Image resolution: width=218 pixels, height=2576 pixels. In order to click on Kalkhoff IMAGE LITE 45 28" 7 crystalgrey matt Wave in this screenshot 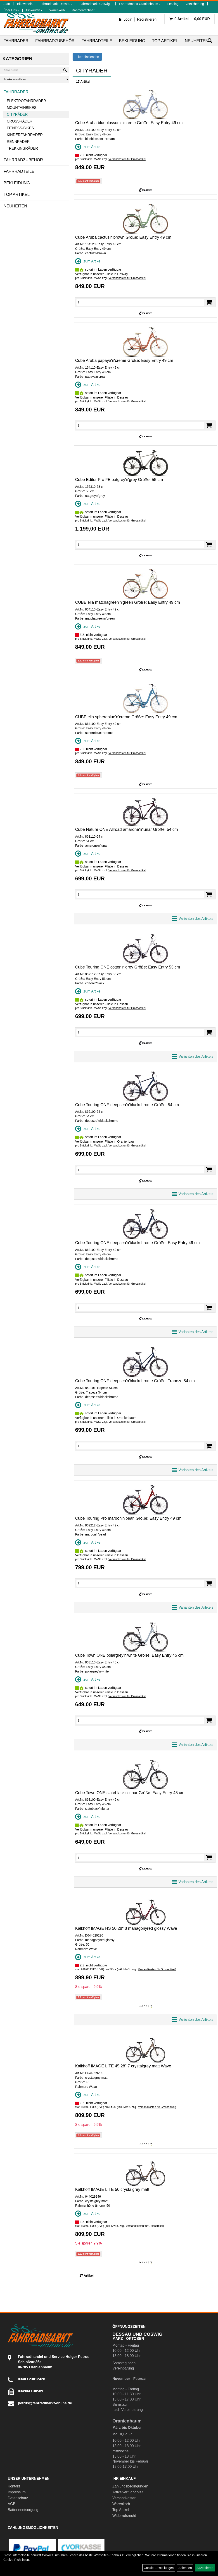, I will do `click(123, 2066)`.